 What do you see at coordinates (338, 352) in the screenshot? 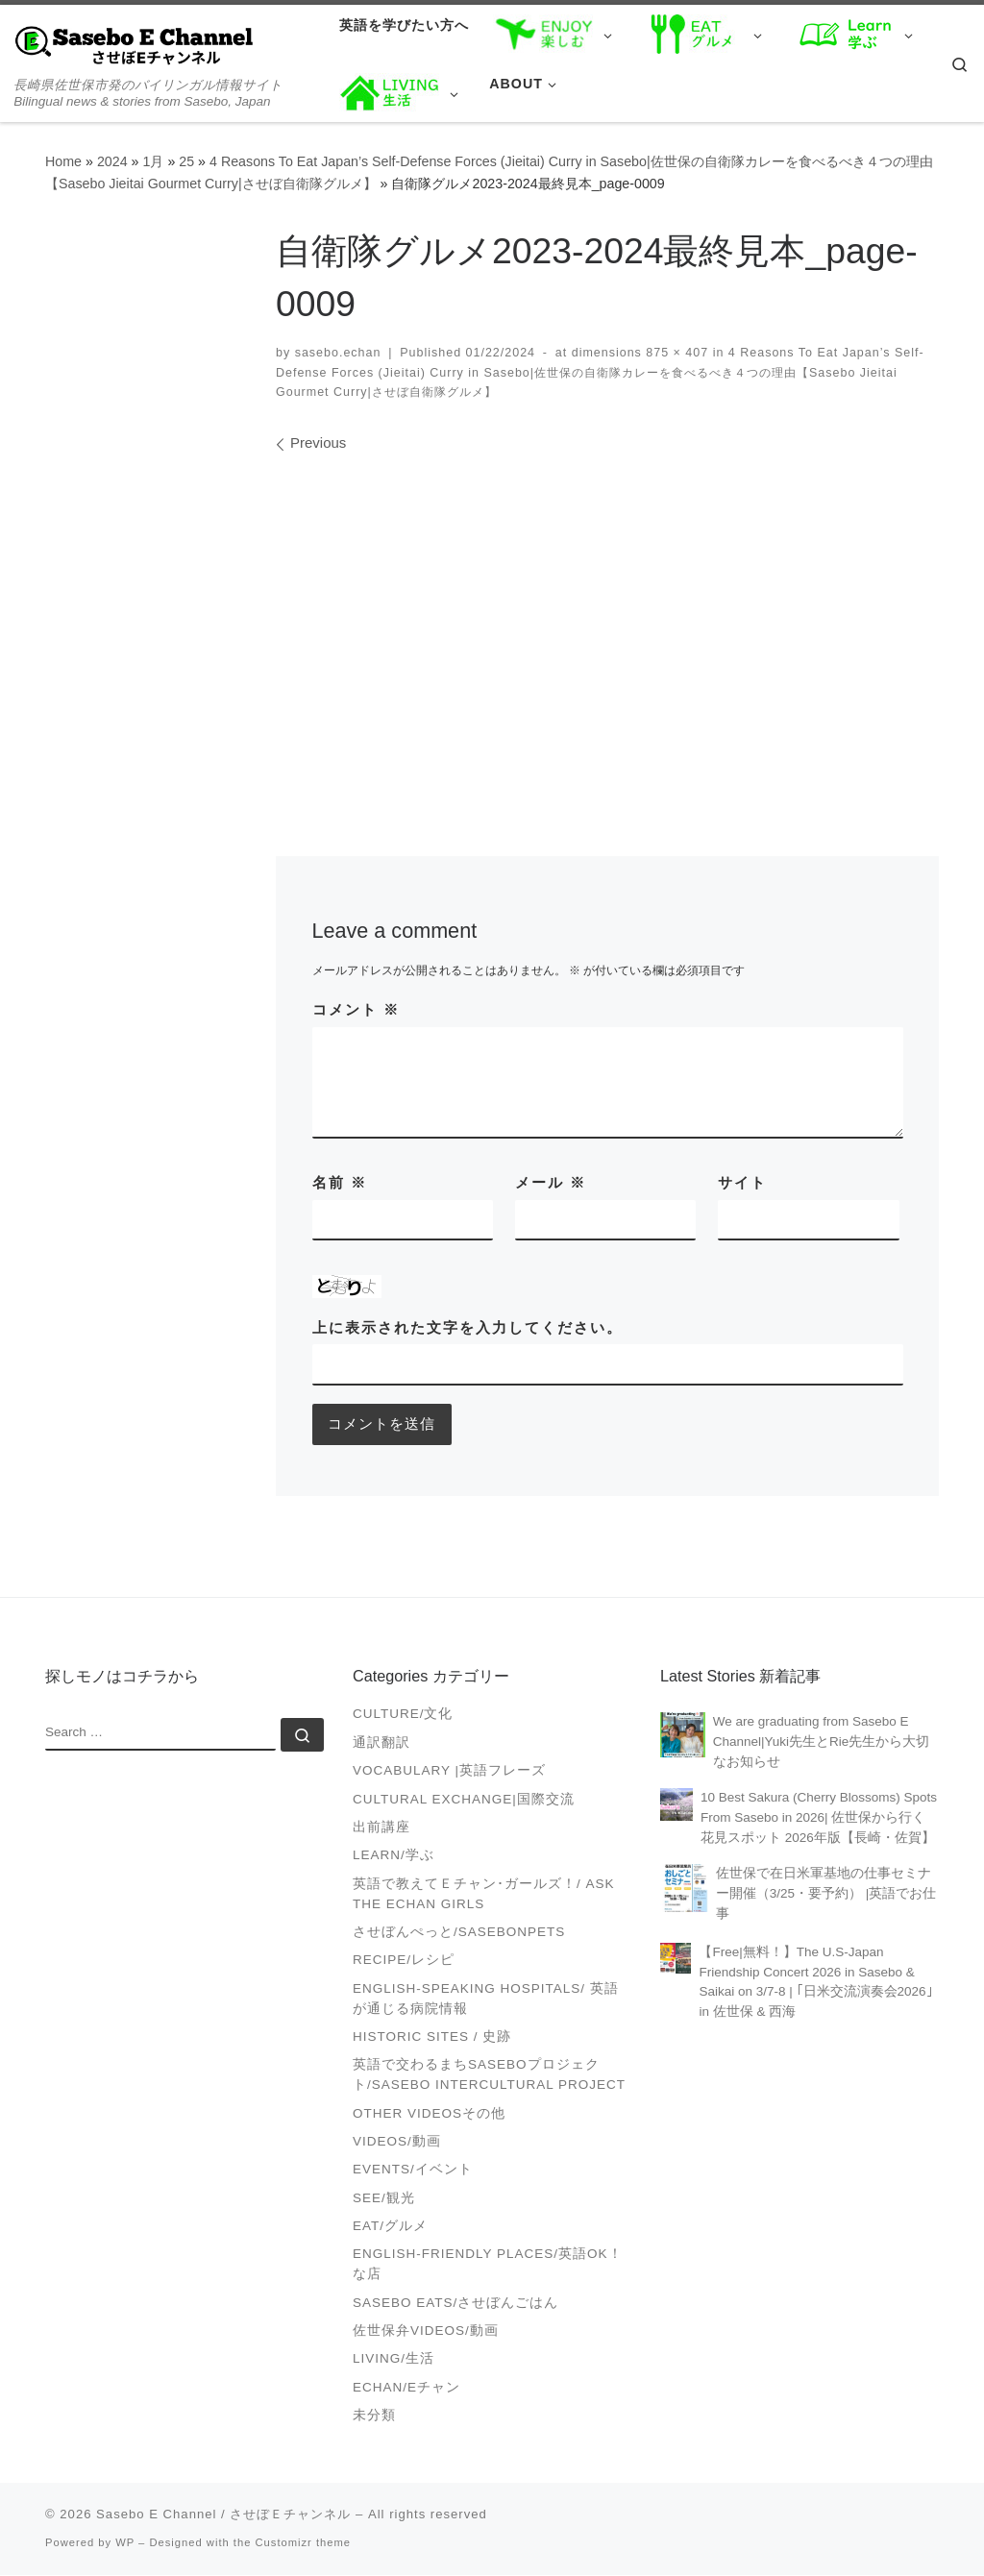
I see `sasebo.echan` at bounding box center [338, 352].